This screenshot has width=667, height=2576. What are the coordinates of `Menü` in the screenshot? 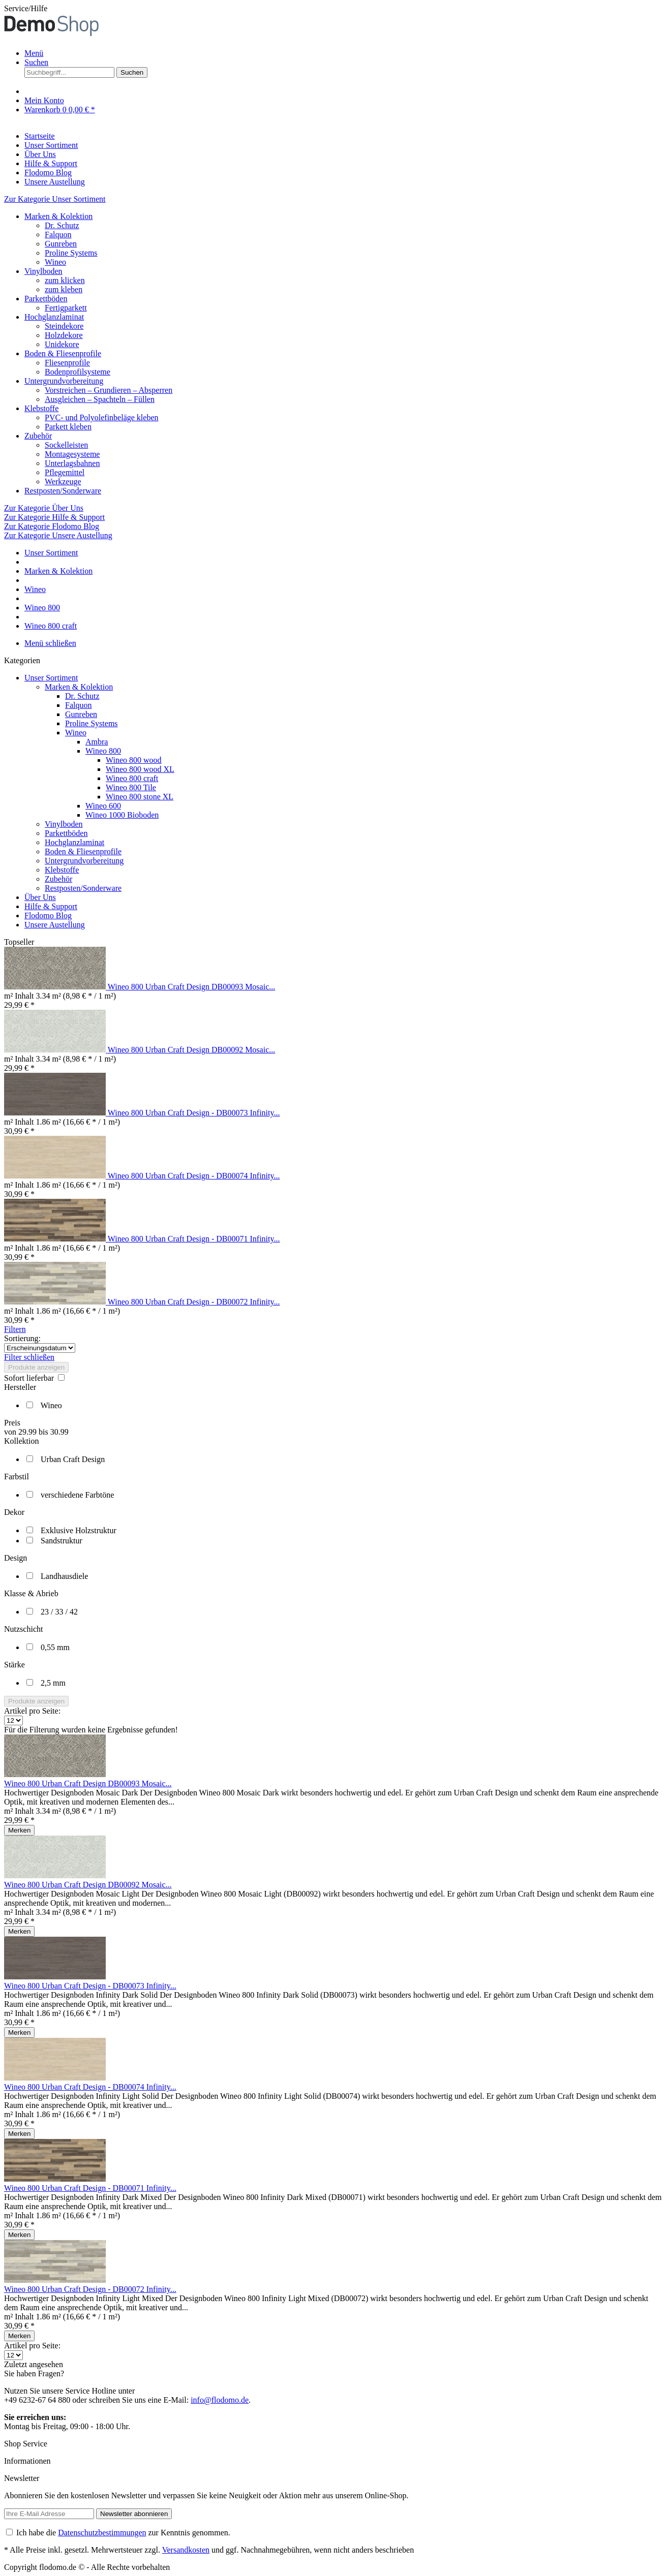 It's located at (33, 53).